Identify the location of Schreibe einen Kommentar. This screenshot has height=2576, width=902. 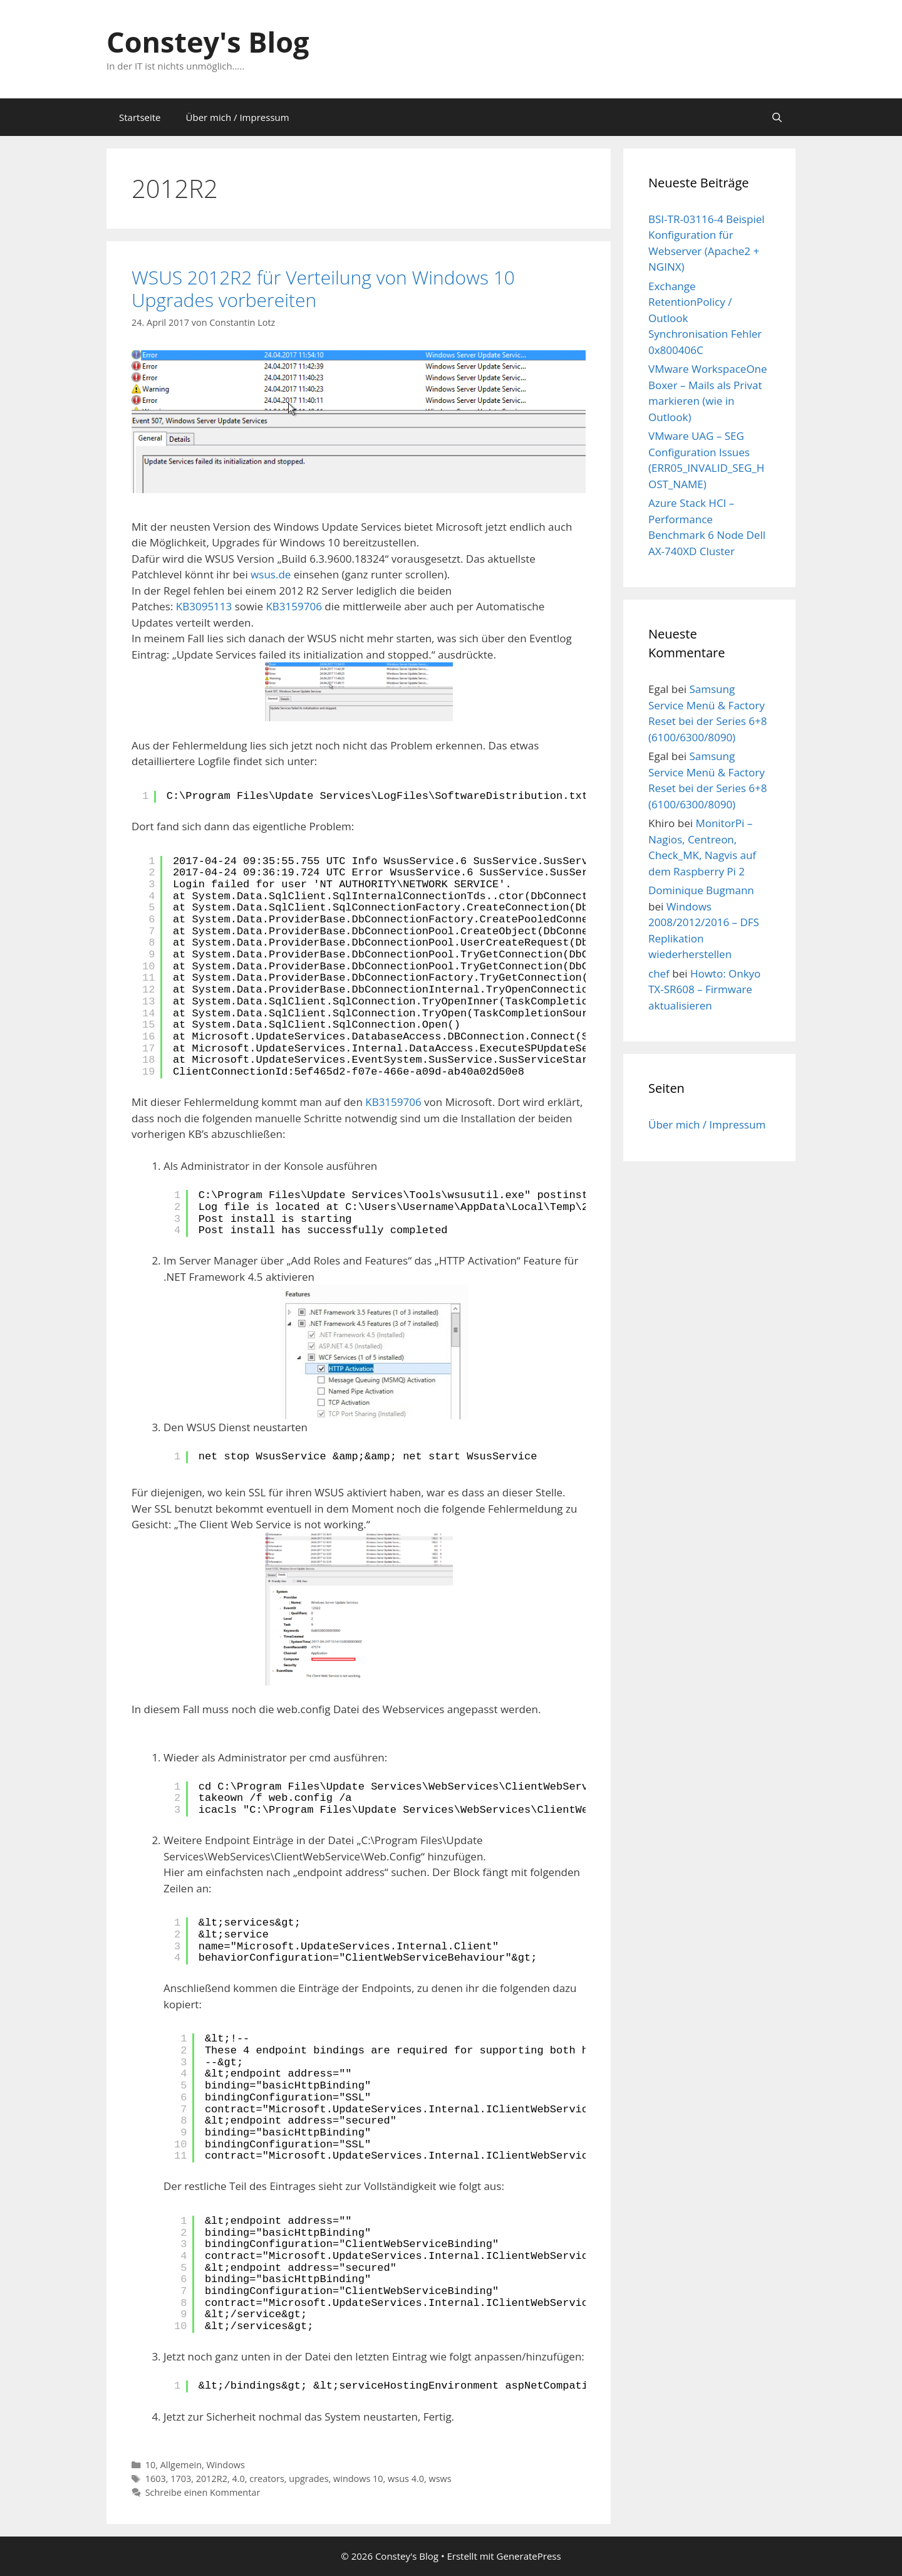
(203, 2492).